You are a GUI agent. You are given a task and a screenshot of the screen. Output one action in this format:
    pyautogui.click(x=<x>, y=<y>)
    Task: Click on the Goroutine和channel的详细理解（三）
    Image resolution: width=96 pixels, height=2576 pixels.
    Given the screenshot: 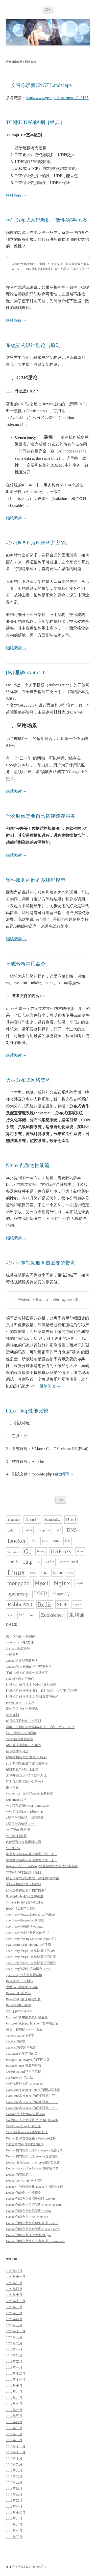 What is the action you would take?
    pyautogui.click(x=32, y=2096)
    